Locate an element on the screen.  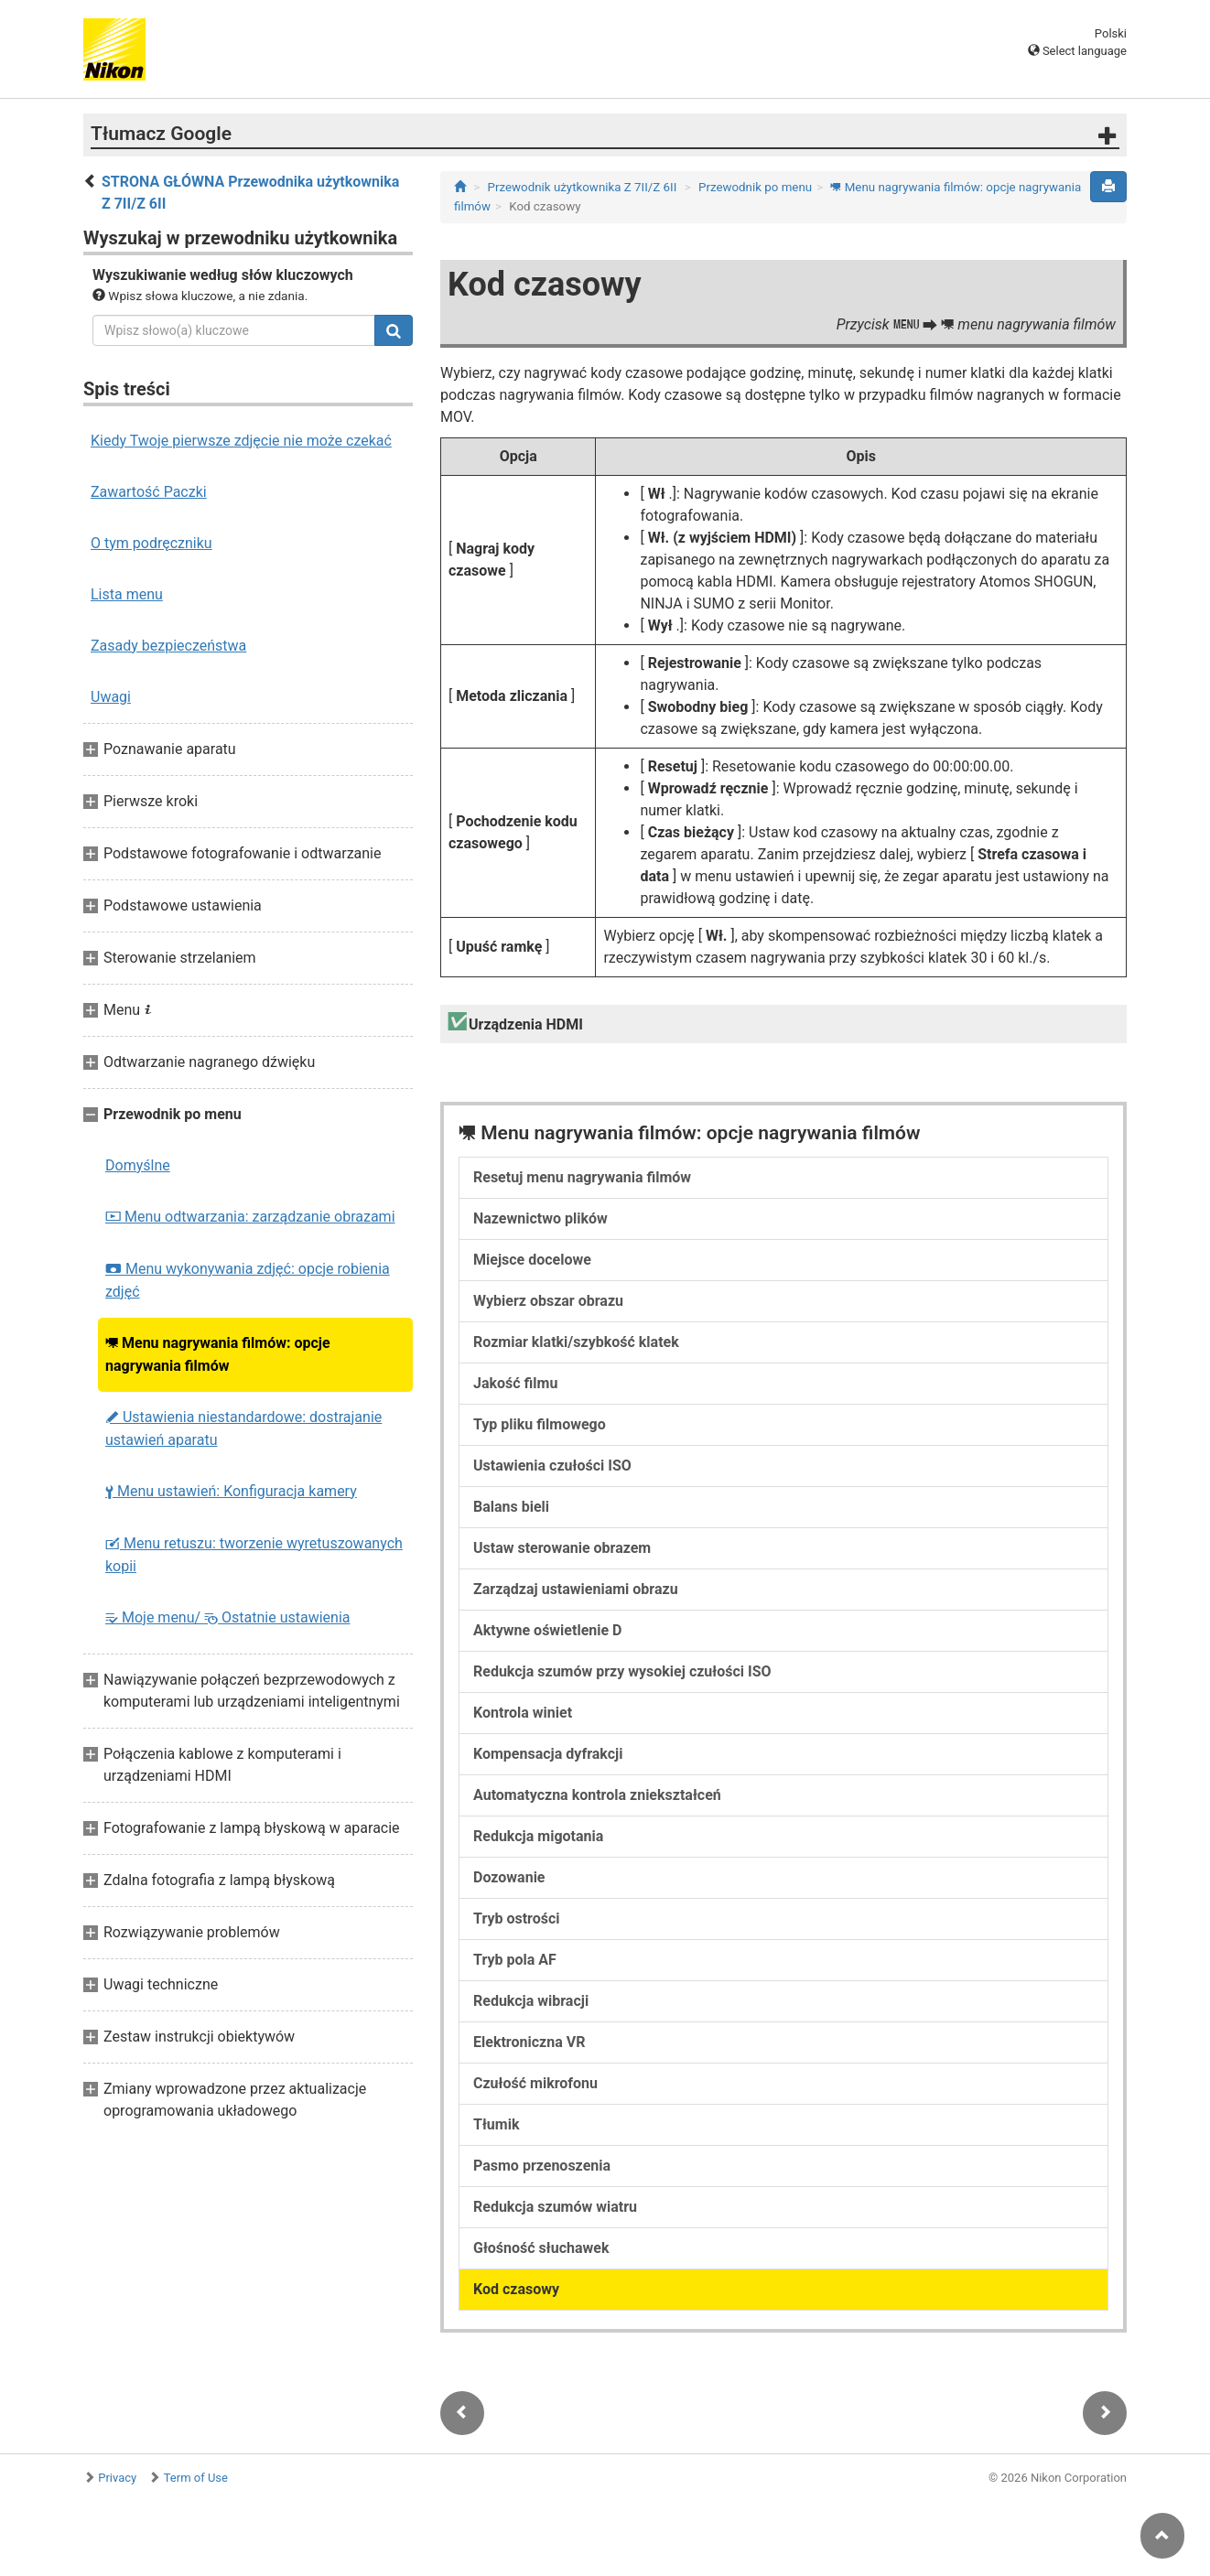
Menu odtwarzania: zarządzanie obrazami is located at coordinates (250, 1216).